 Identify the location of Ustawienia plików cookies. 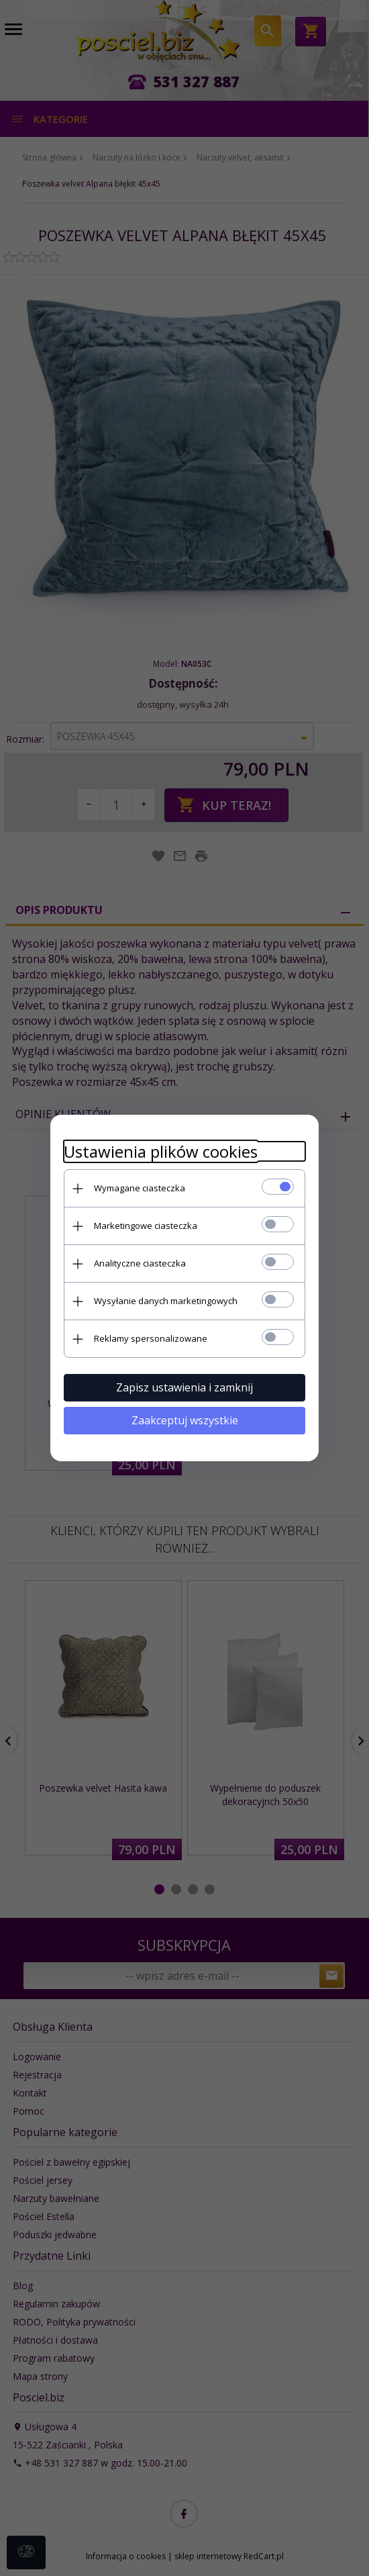
(161, 1151).